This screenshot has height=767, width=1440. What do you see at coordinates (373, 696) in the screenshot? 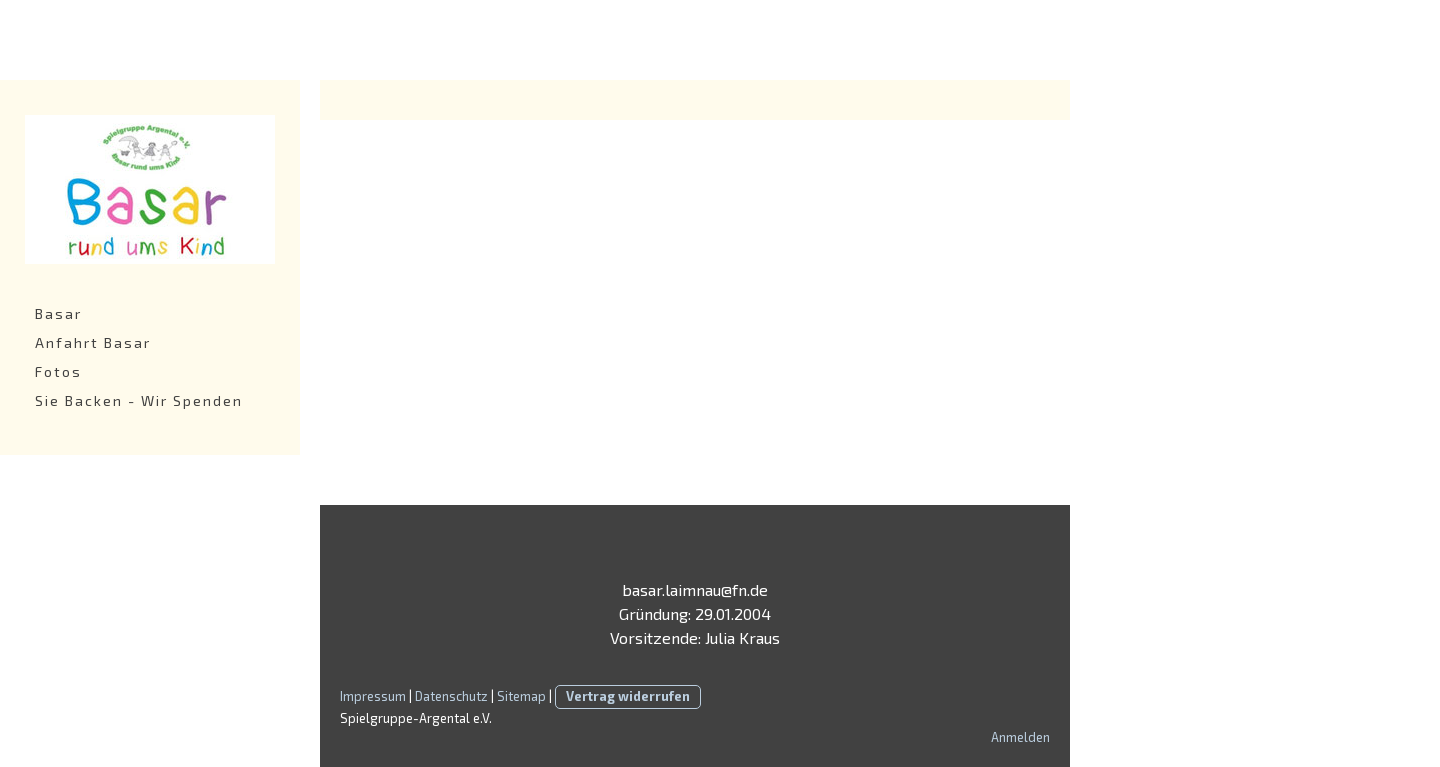
I see `Impressum` at bounding box center [373, 696].